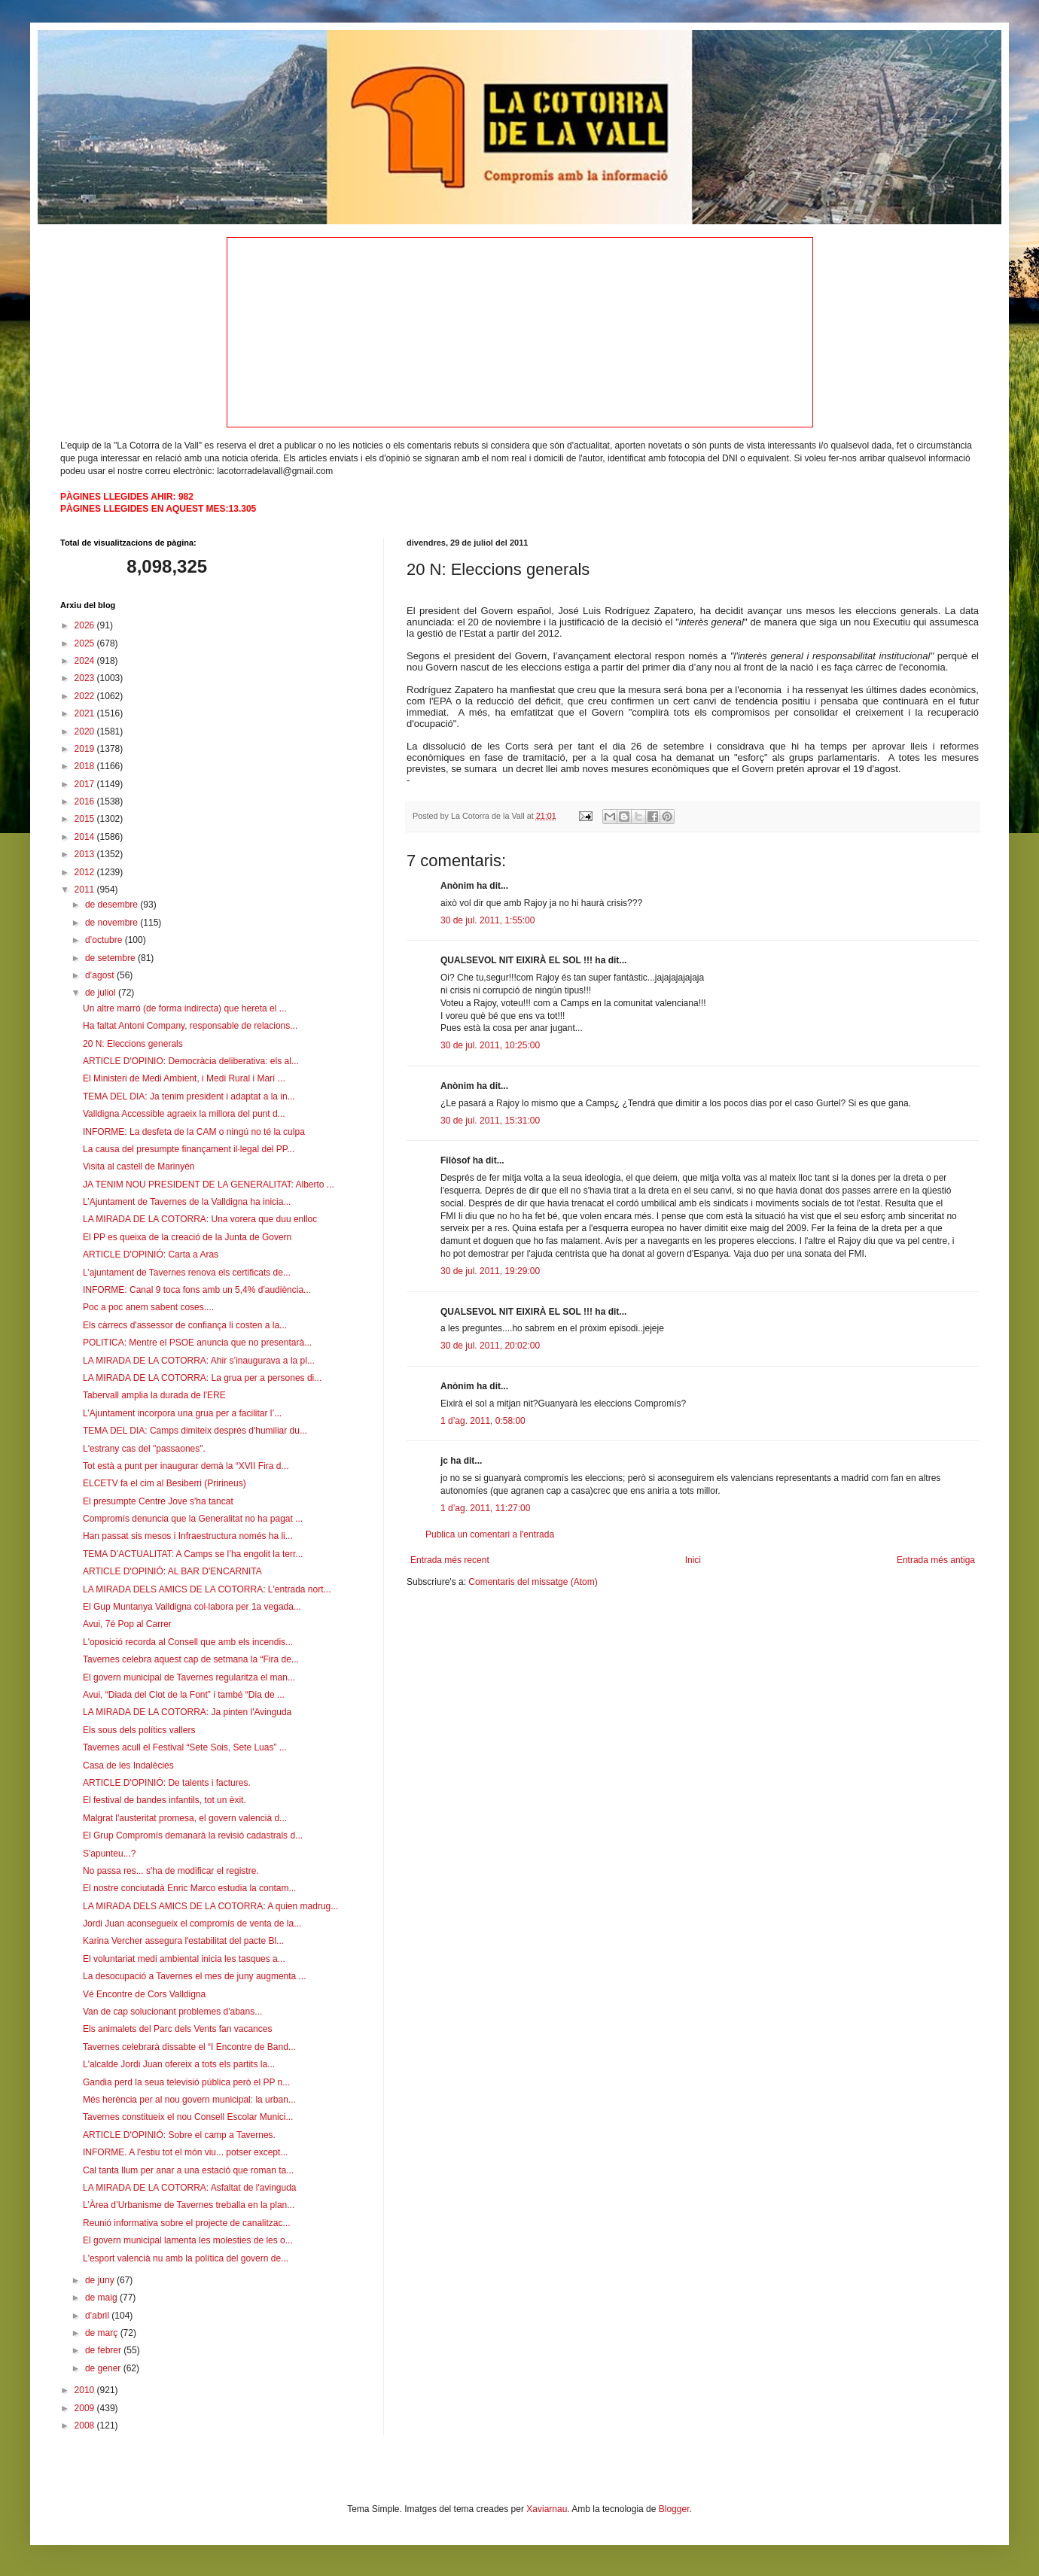  Describe the element at coordinates (184, 1959) in the screenshot. I see `El voluntariat medi ambiental inicia les tasques a...` at that location.